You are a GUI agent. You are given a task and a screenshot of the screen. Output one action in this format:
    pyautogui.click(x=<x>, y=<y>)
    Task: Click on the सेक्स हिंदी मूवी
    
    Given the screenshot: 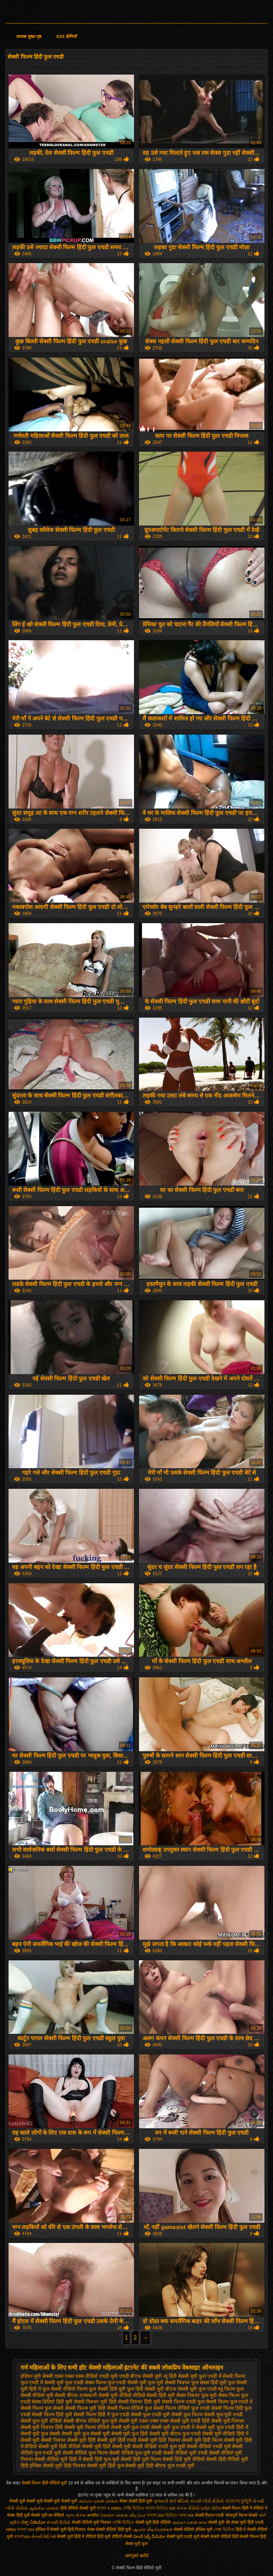 What is the action you would take?
    pyautogui.click(x=18, y=2515)
    